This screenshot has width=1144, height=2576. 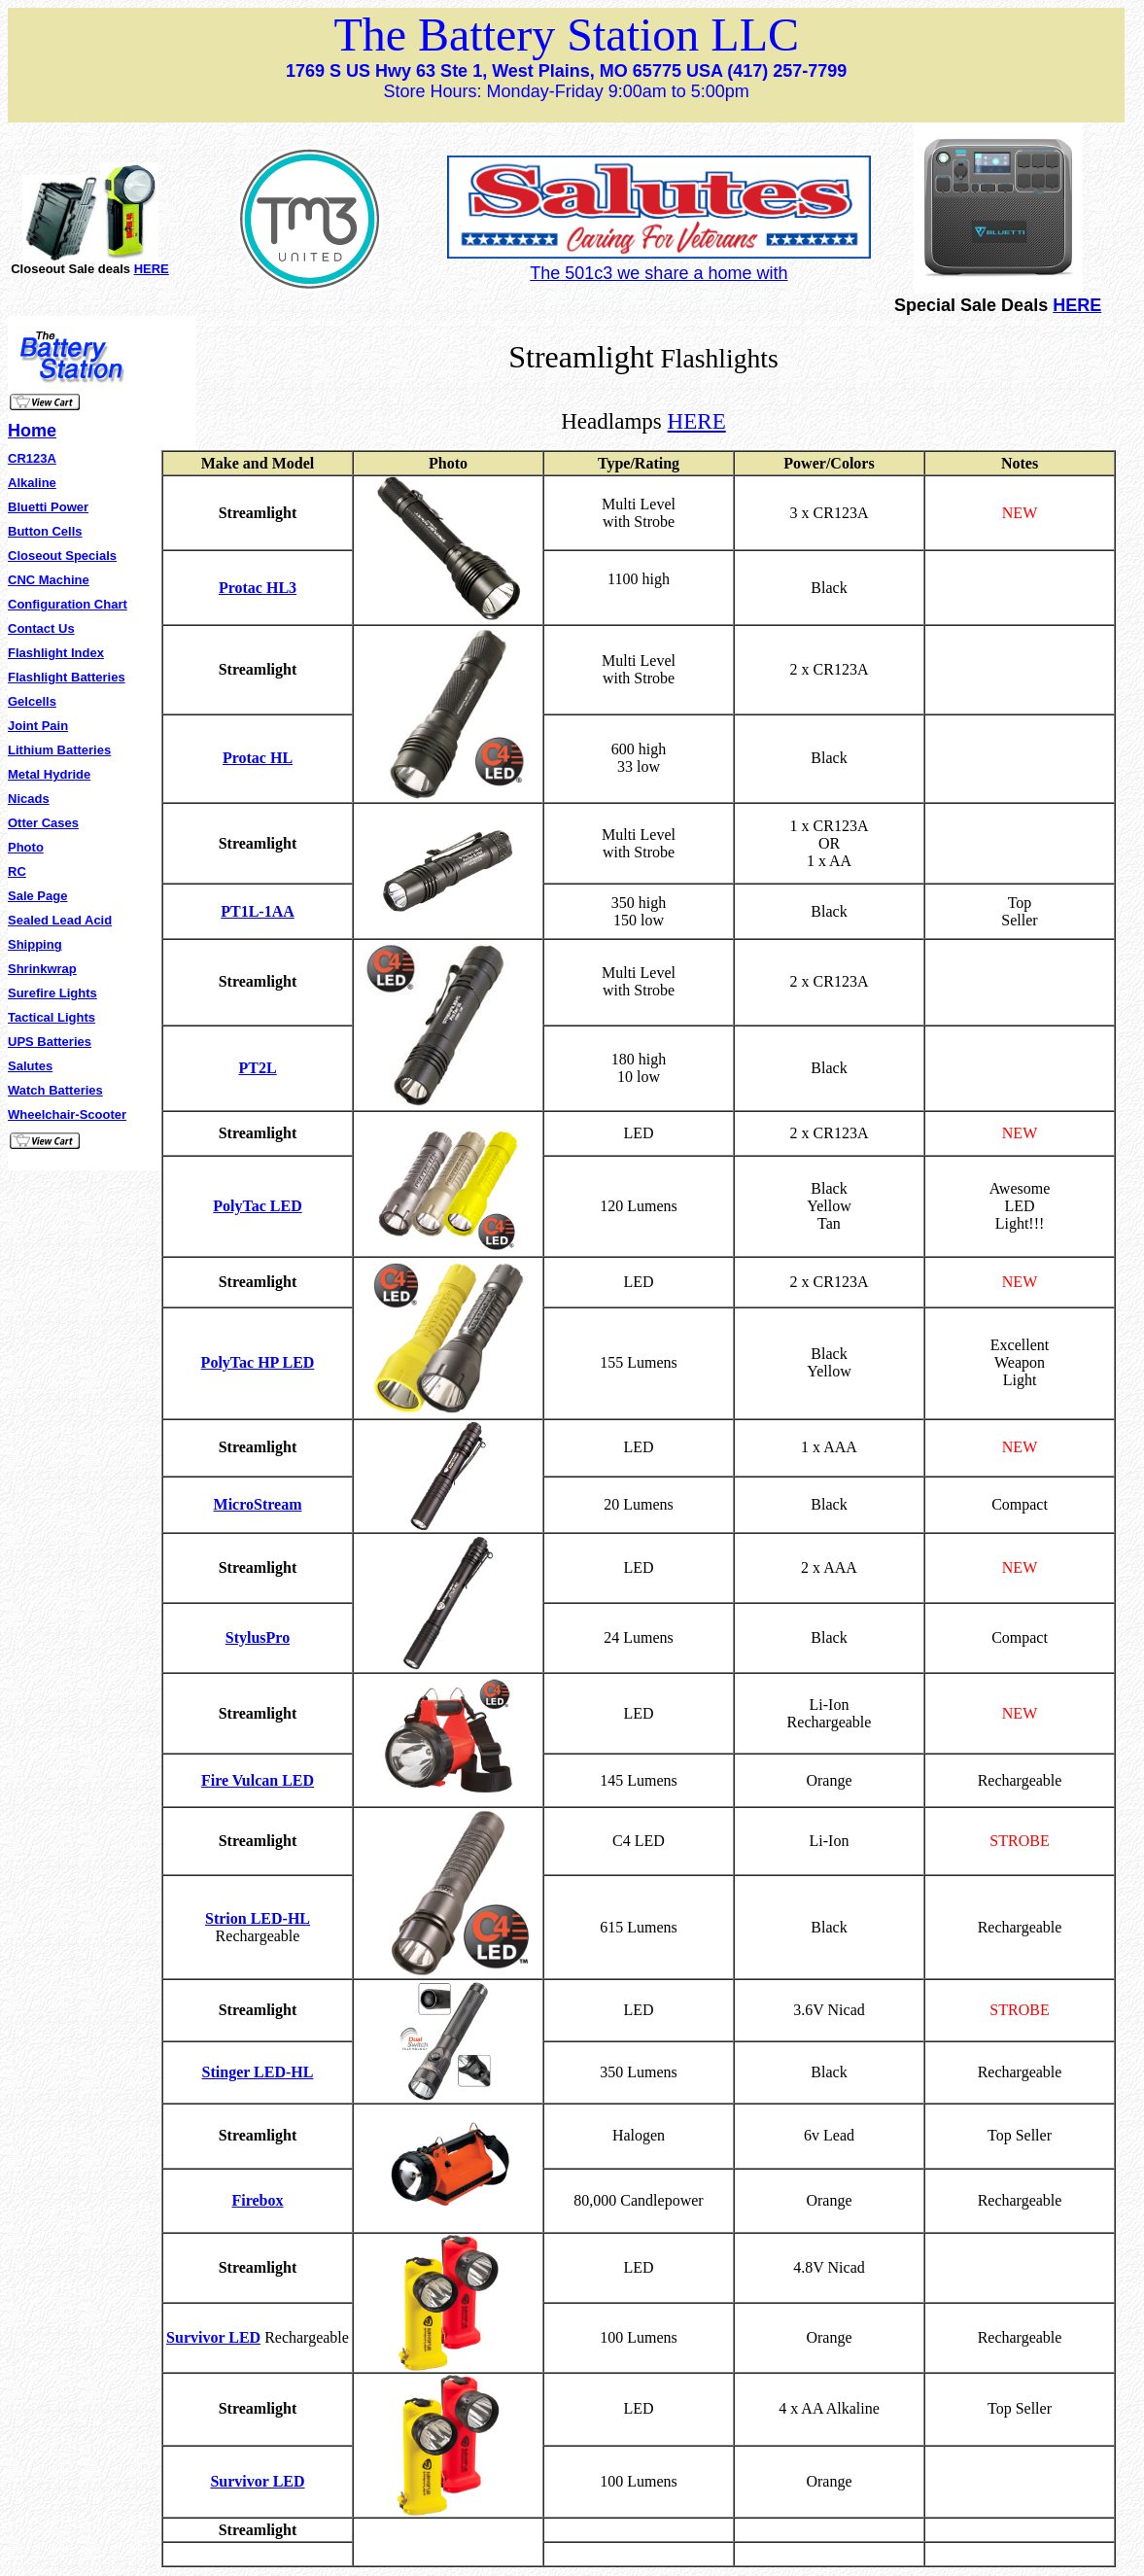 I want to click on The 501c3 we share a home with, so click(x=658, y=273).